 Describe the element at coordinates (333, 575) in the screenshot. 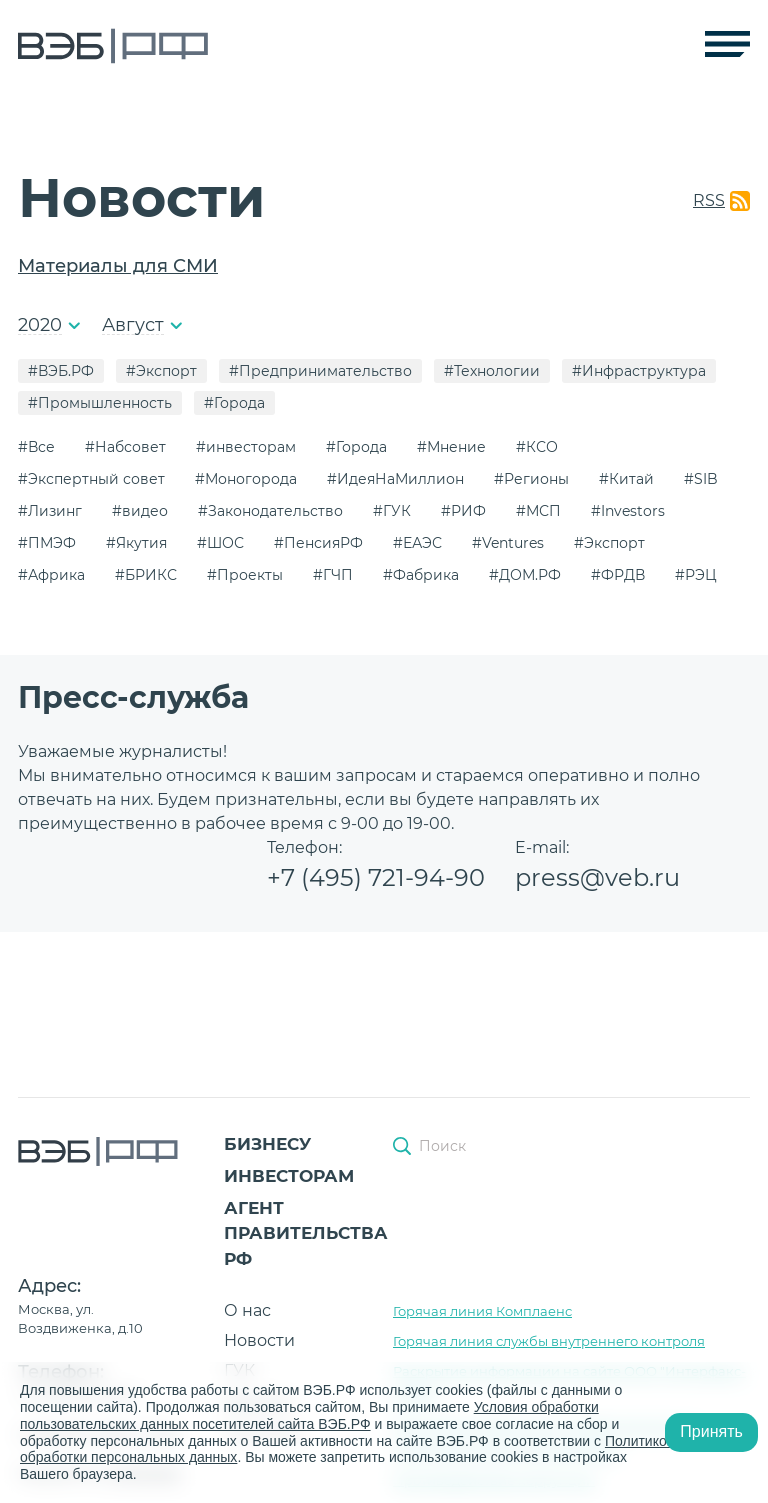

I see `#ГЧП` at that location.